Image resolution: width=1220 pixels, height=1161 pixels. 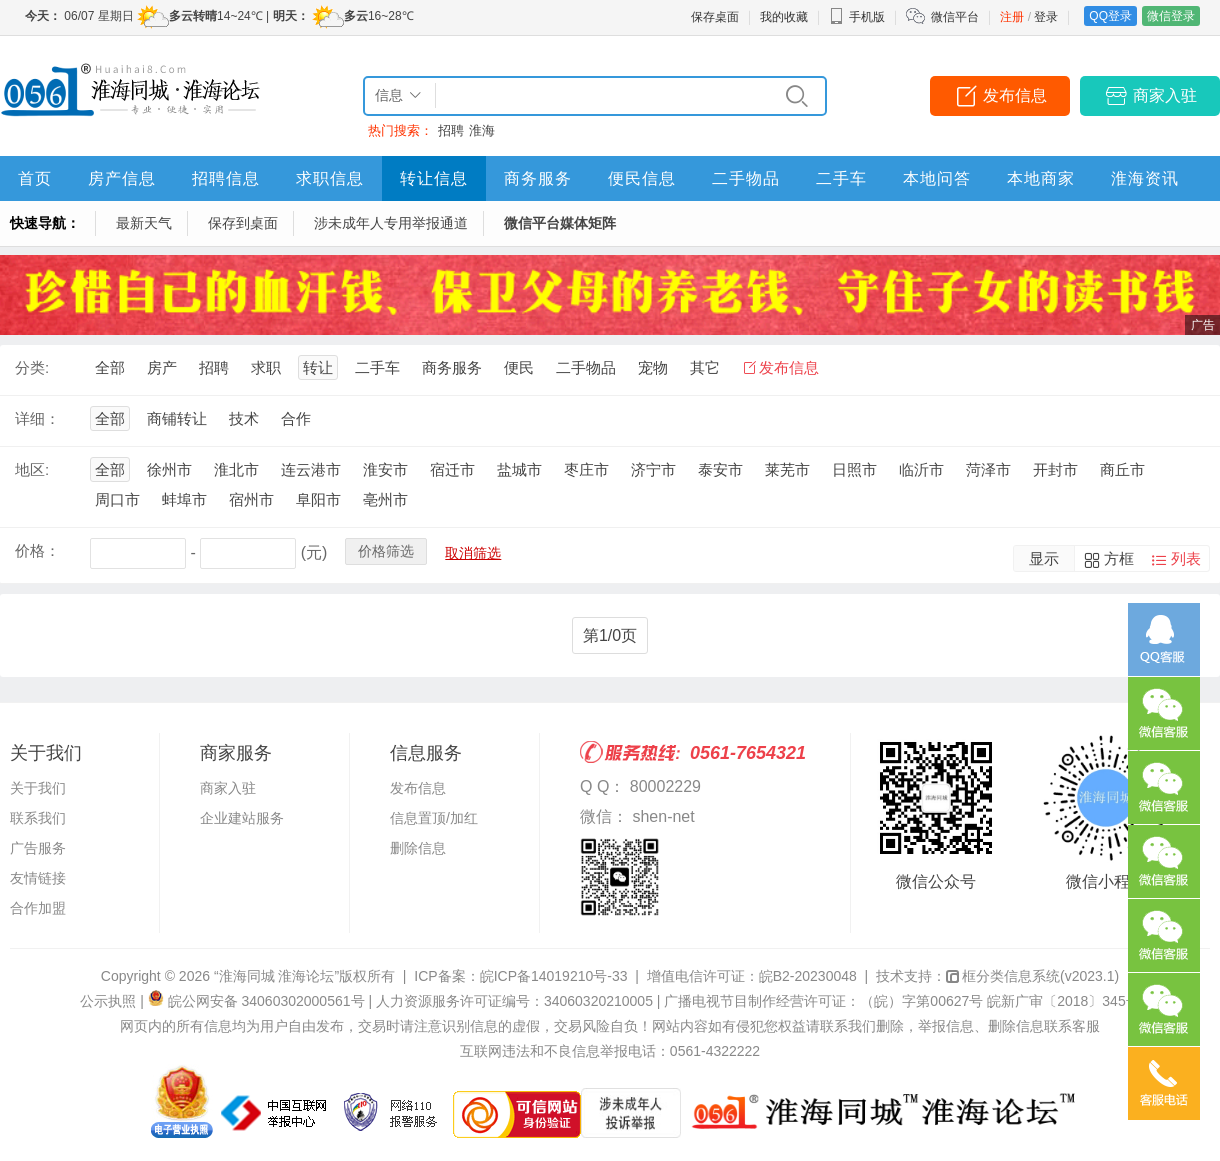 What do you see at coordinates (1041, 178) in the screenshot?
I see `本地商家` at bounding box center [1041, 178].